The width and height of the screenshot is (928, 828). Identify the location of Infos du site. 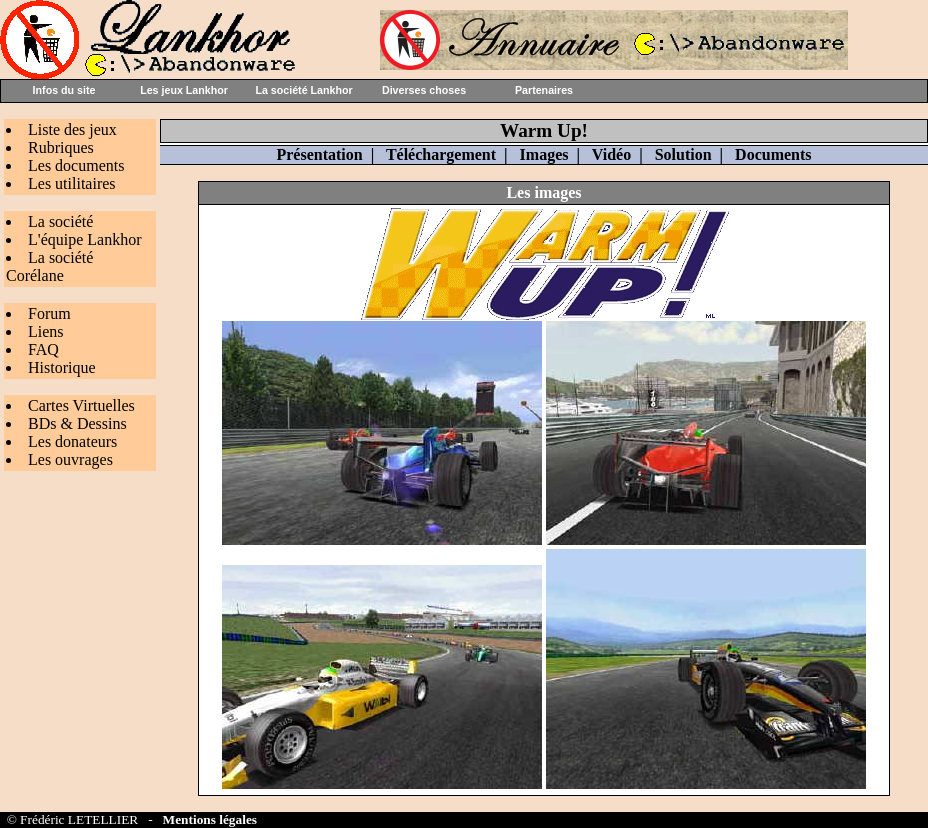
(64, 90).